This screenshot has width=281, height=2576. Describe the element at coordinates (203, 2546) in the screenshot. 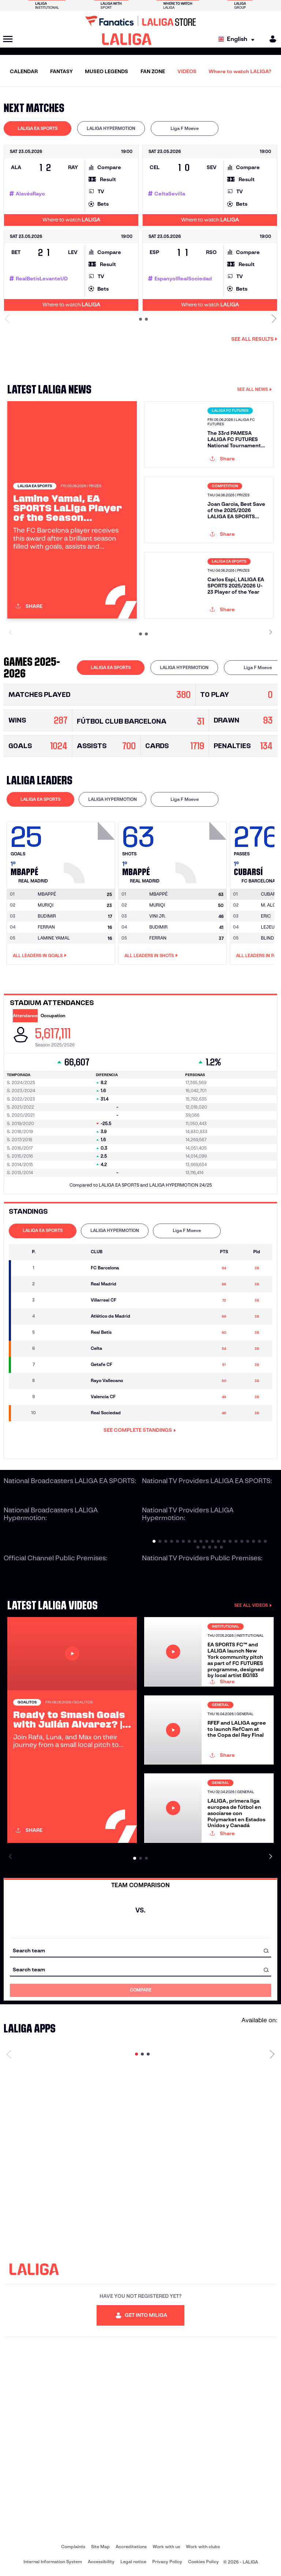

I see `Work with clubs` at that location.